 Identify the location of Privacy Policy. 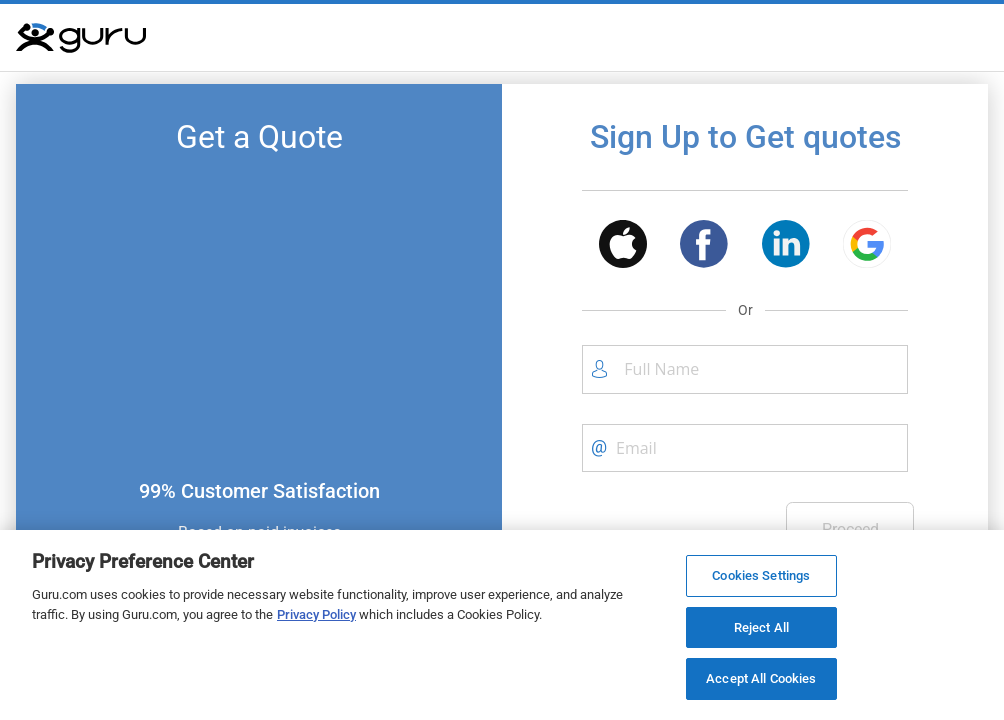
(316, 614).